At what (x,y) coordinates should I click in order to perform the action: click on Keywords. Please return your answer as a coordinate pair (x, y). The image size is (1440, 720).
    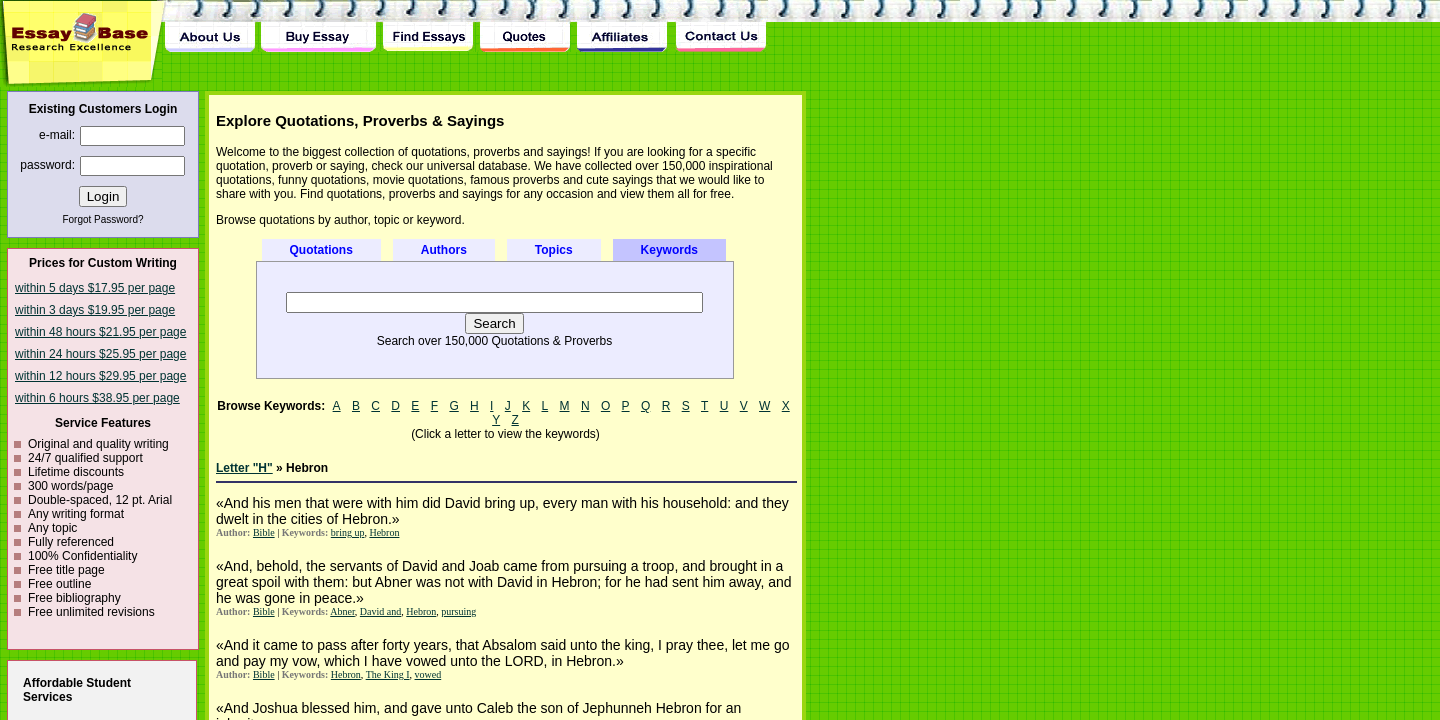
    Looking at the image, I should click on (669, 250).